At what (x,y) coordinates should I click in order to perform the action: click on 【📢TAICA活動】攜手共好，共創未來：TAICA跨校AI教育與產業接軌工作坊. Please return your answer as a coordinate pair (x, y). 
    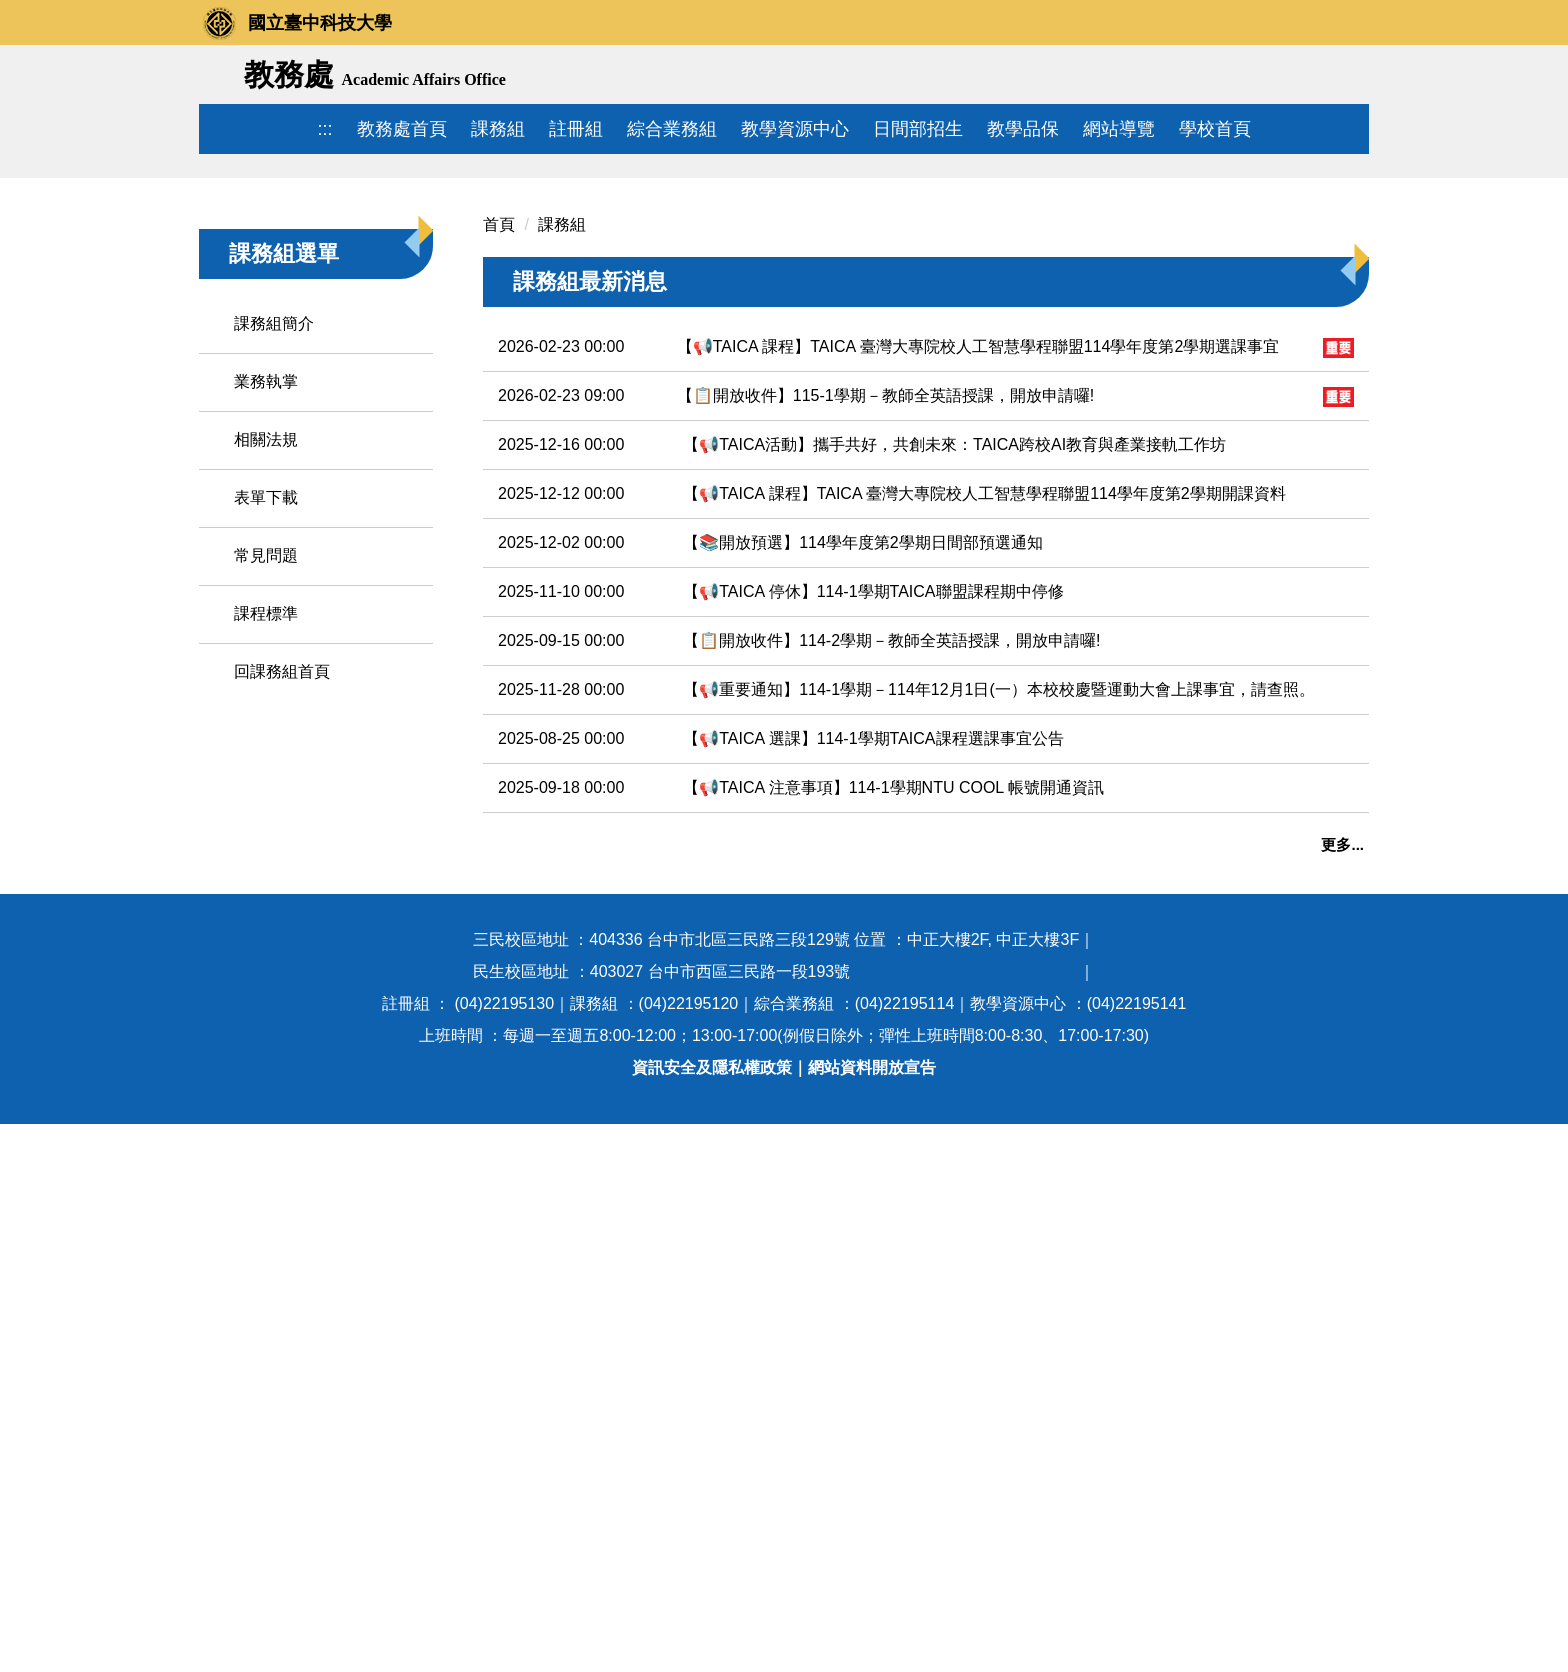
    Looking at the image, I should click on (954, 702).